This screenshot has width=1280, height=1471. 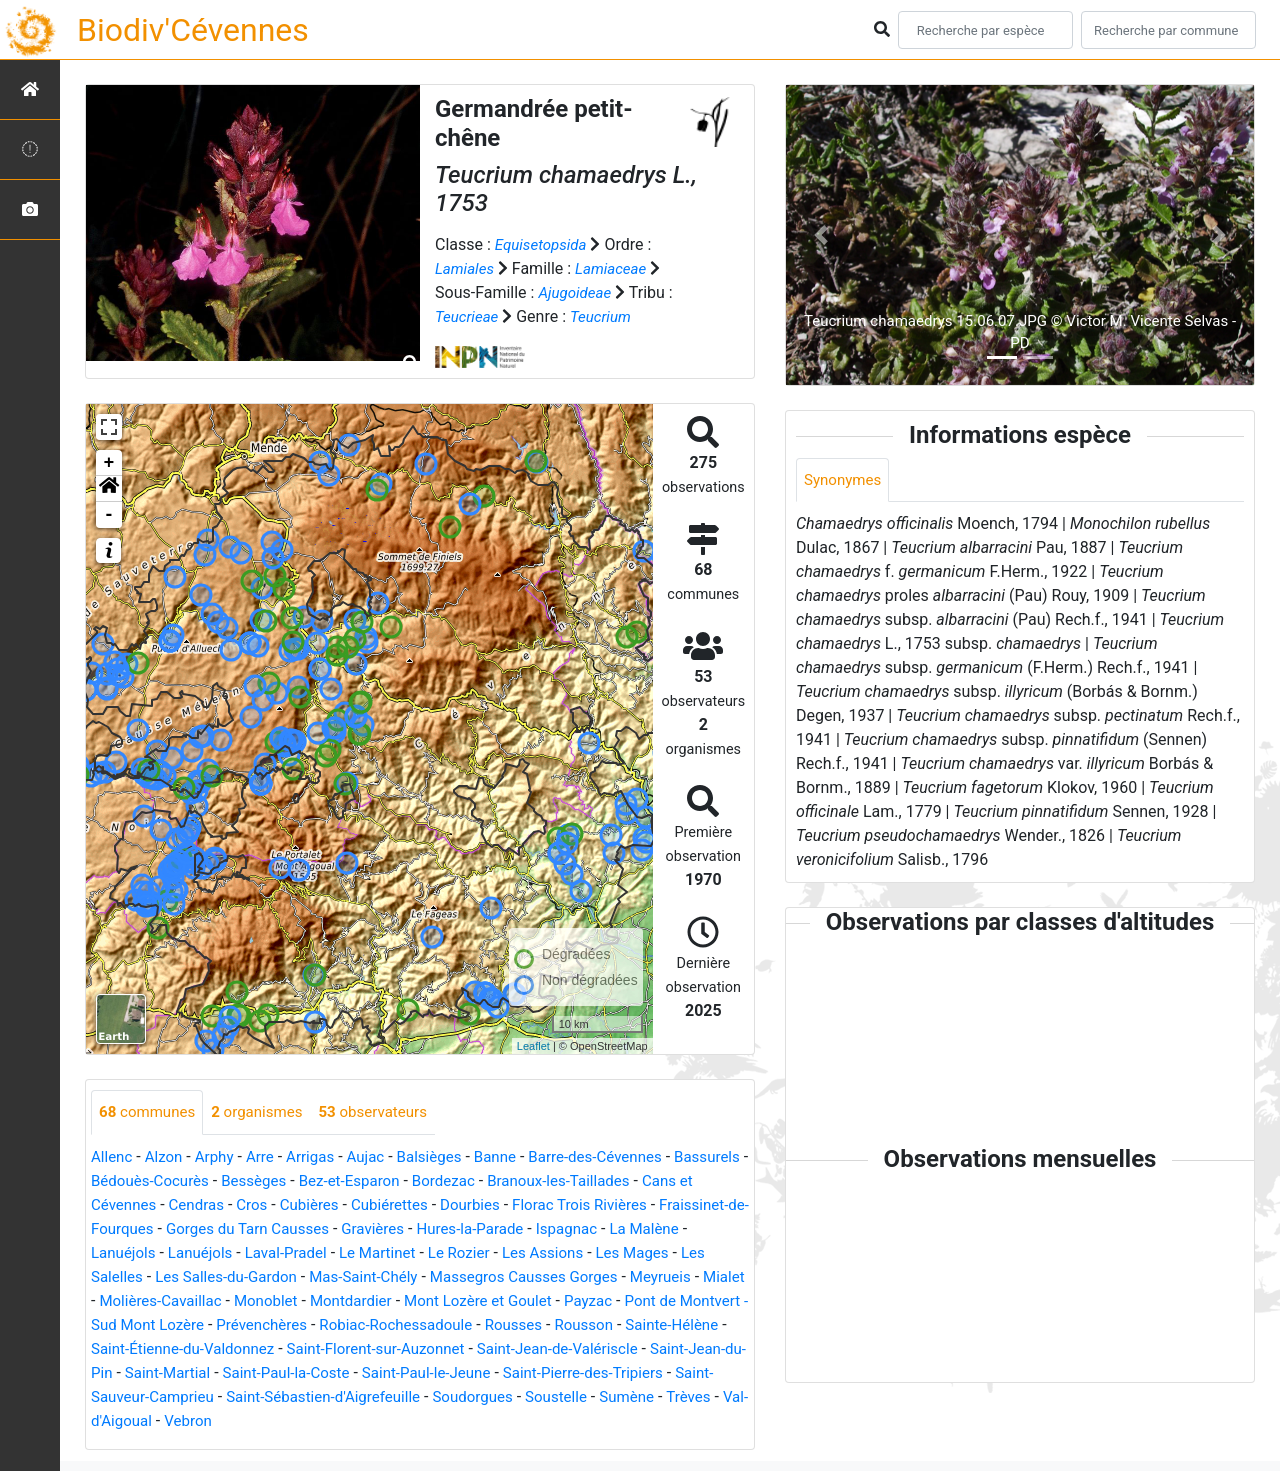 I want to click on Molières-Cavaillac, so click(x=290, y=1301).